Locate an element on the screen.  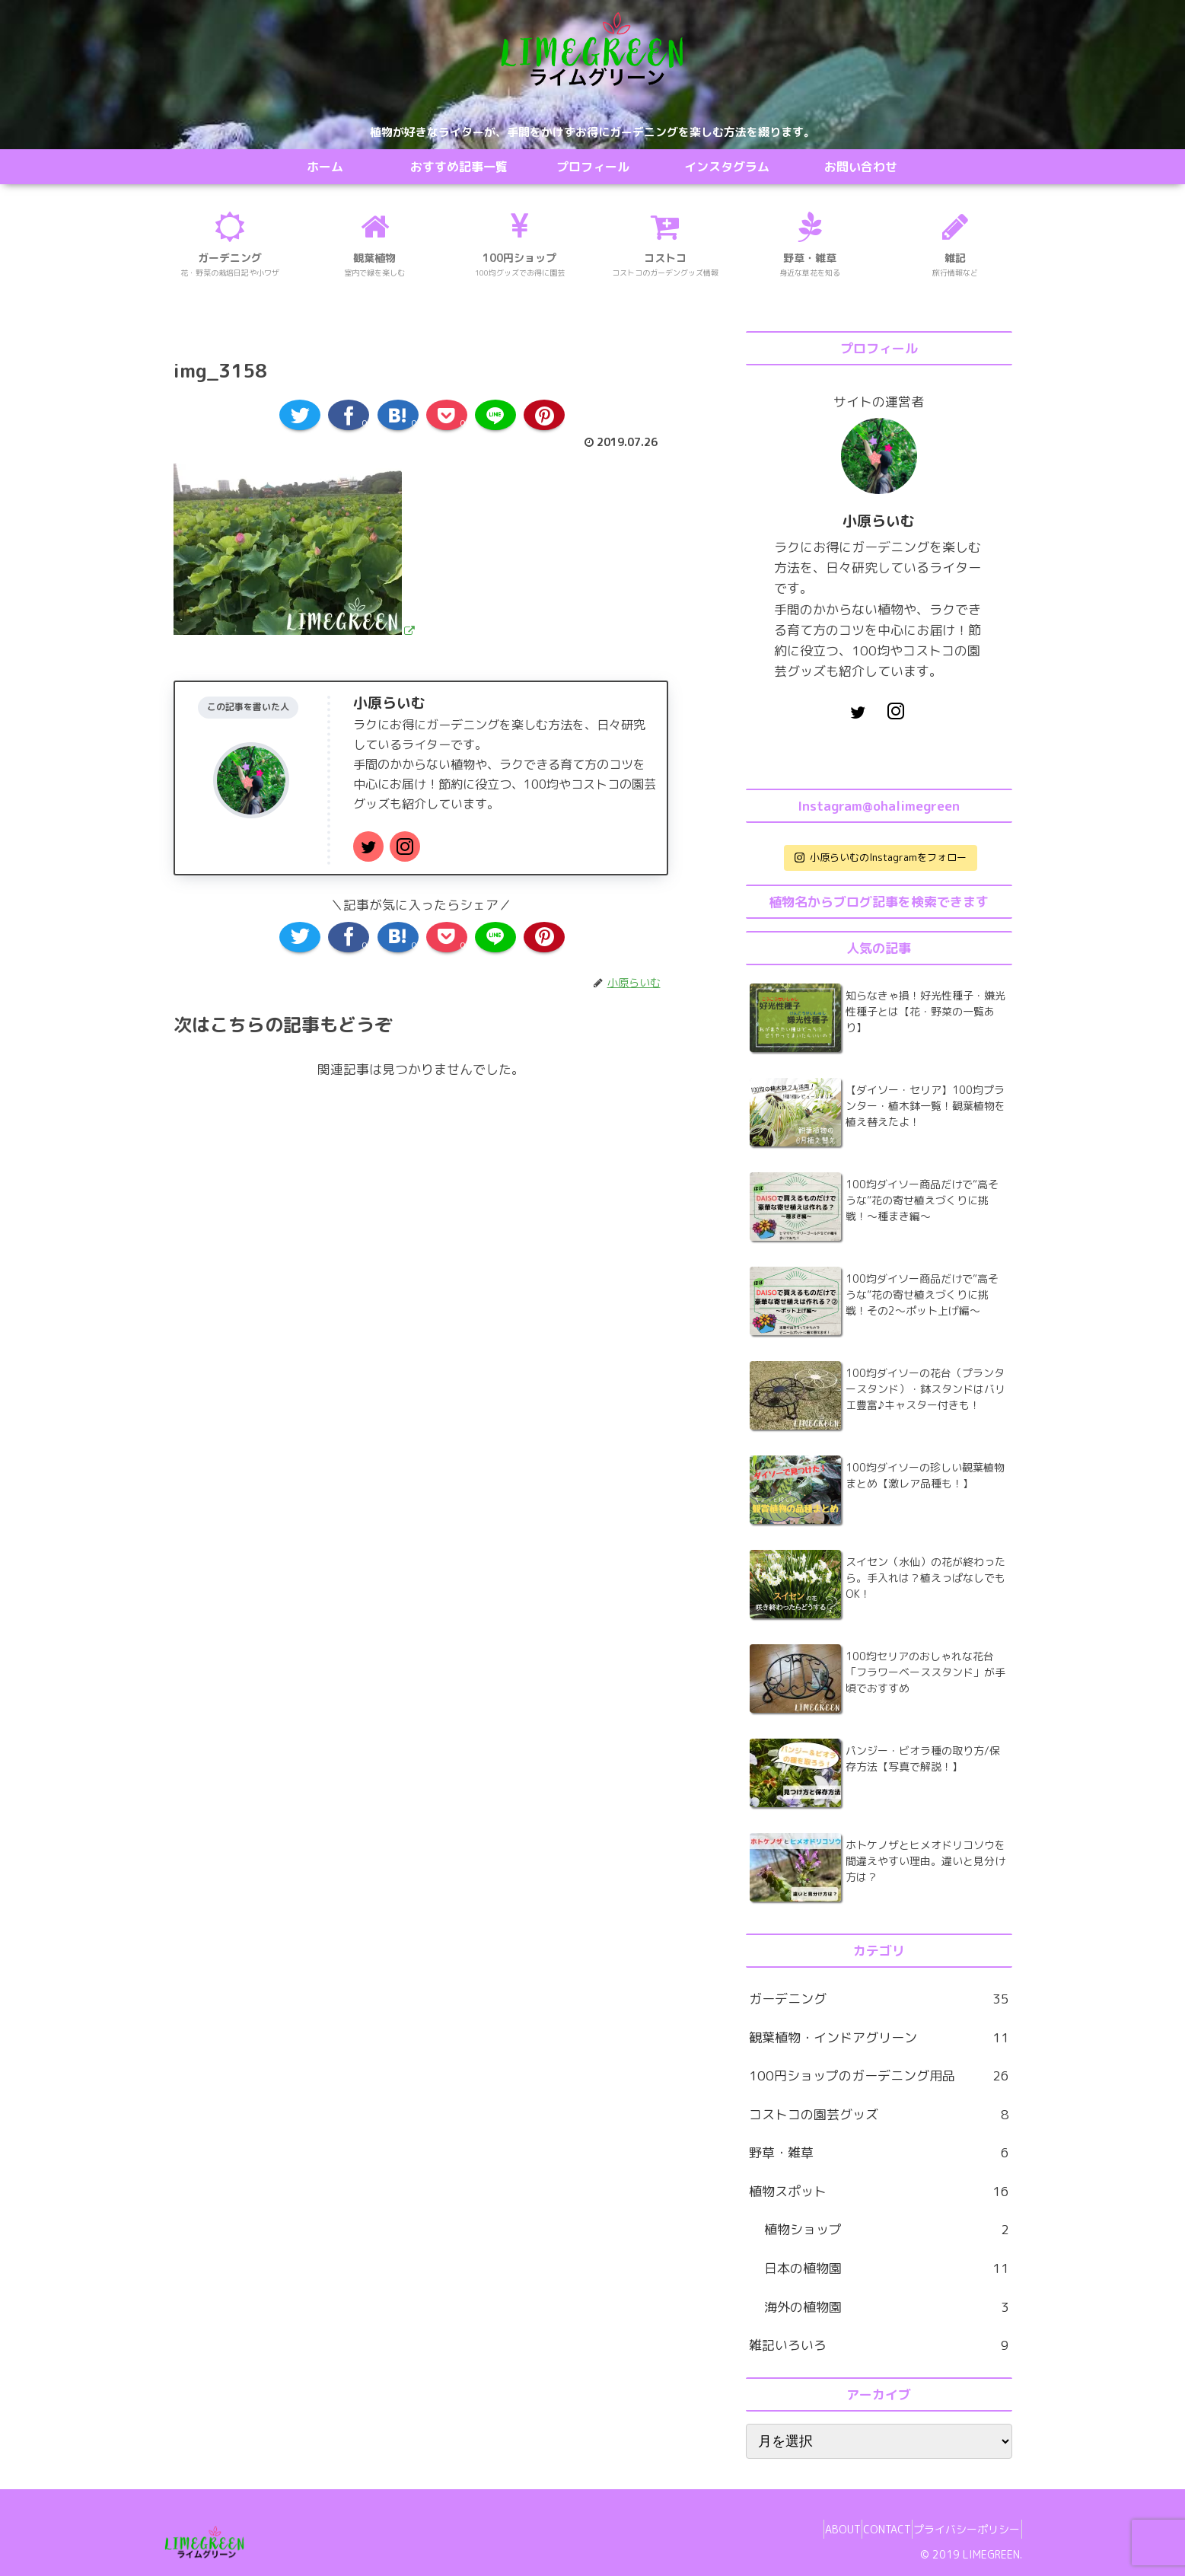
雑記いろいろ is located at coordinates (879, 2346).